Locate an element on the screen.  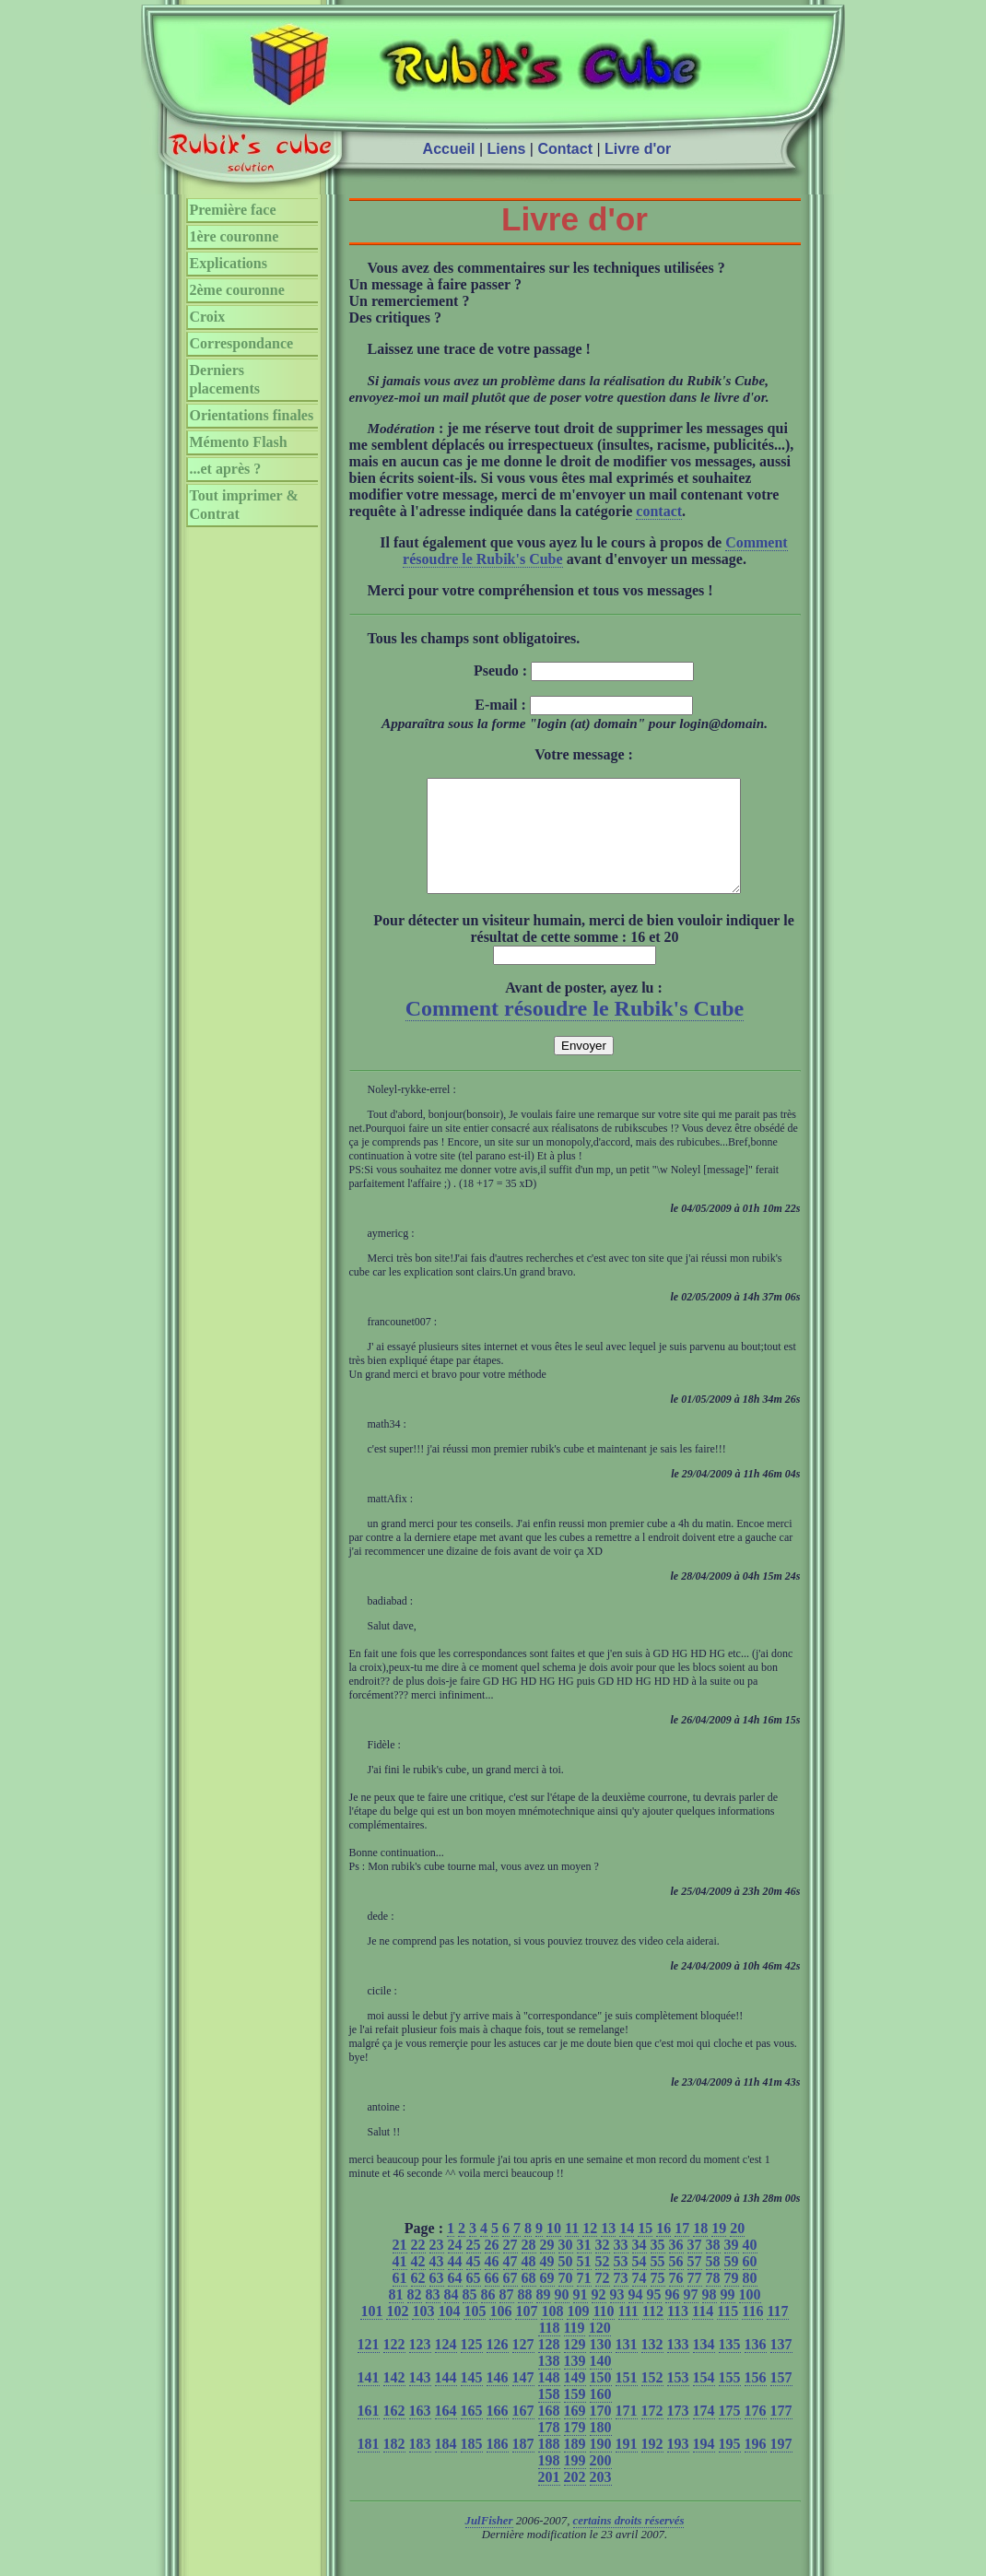
100 is located at coordinates (750, 2316).